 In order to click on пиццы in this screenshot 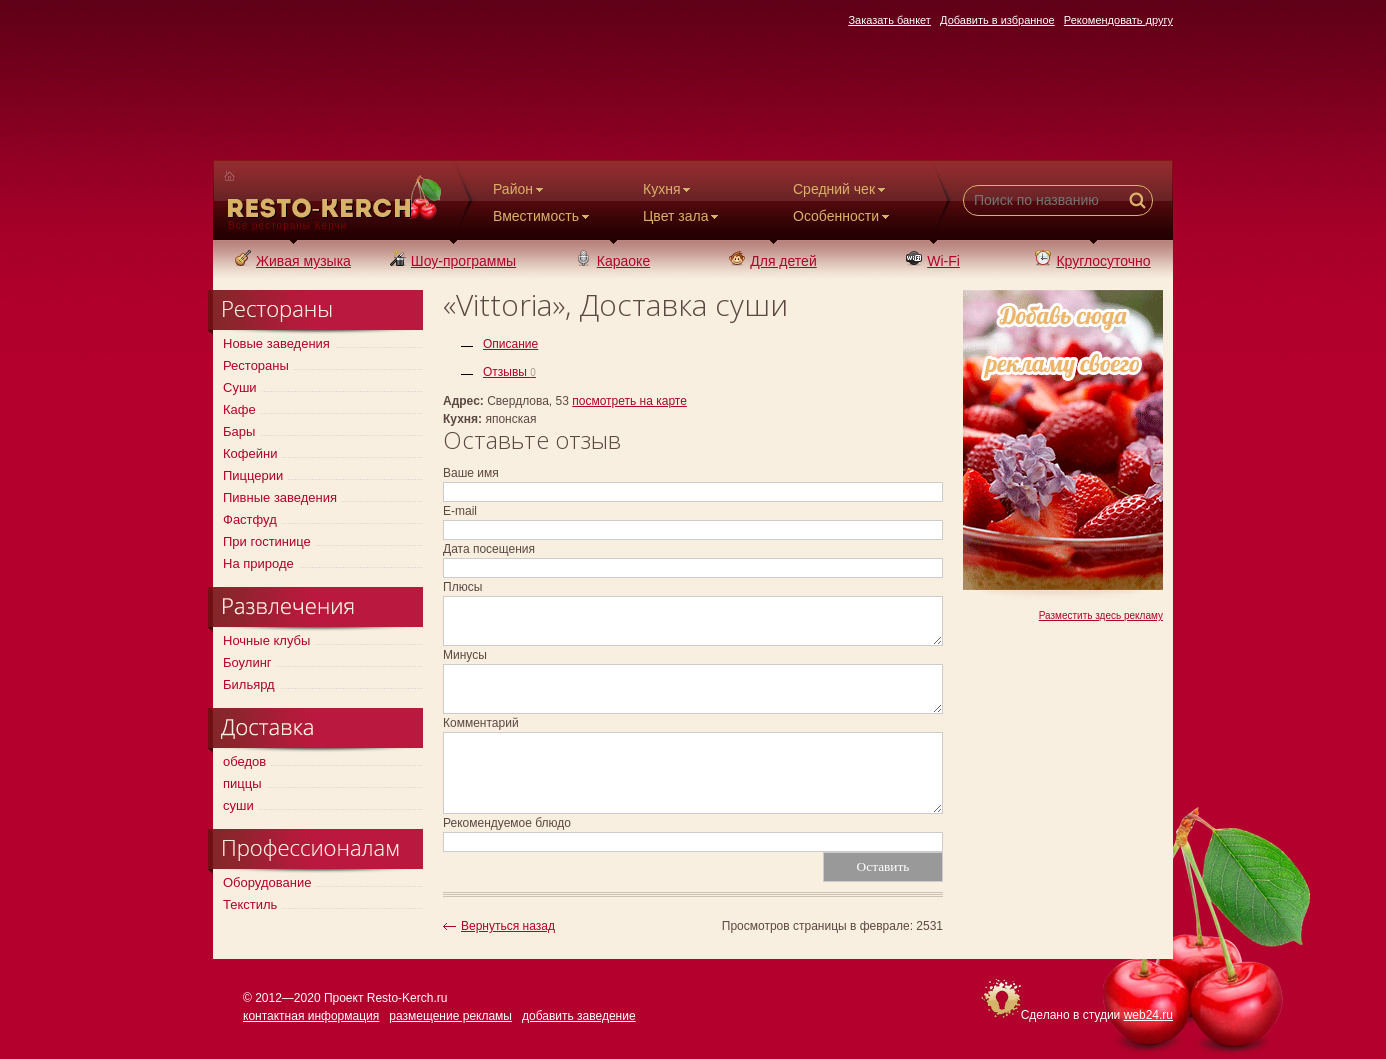, I will do `click(242, 783)`.